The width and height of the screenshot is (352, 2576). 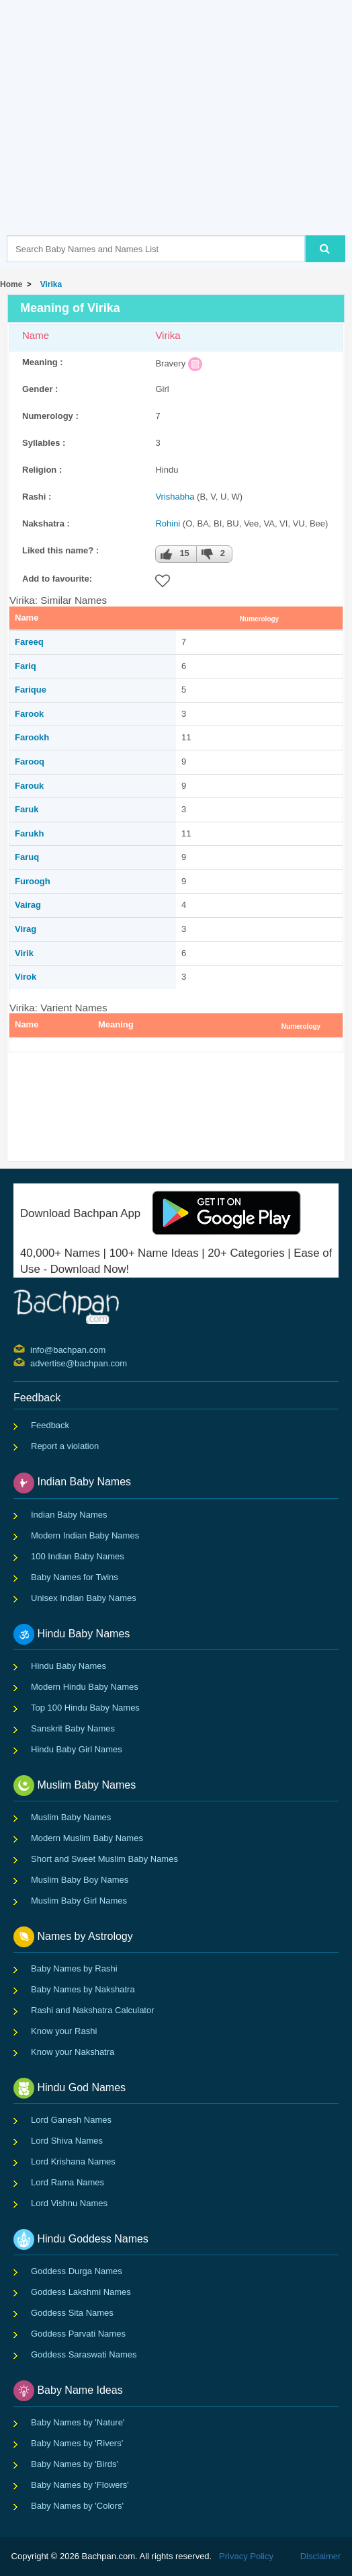 I want to click on info@bachpan.com, so click(x=32, y=1349).